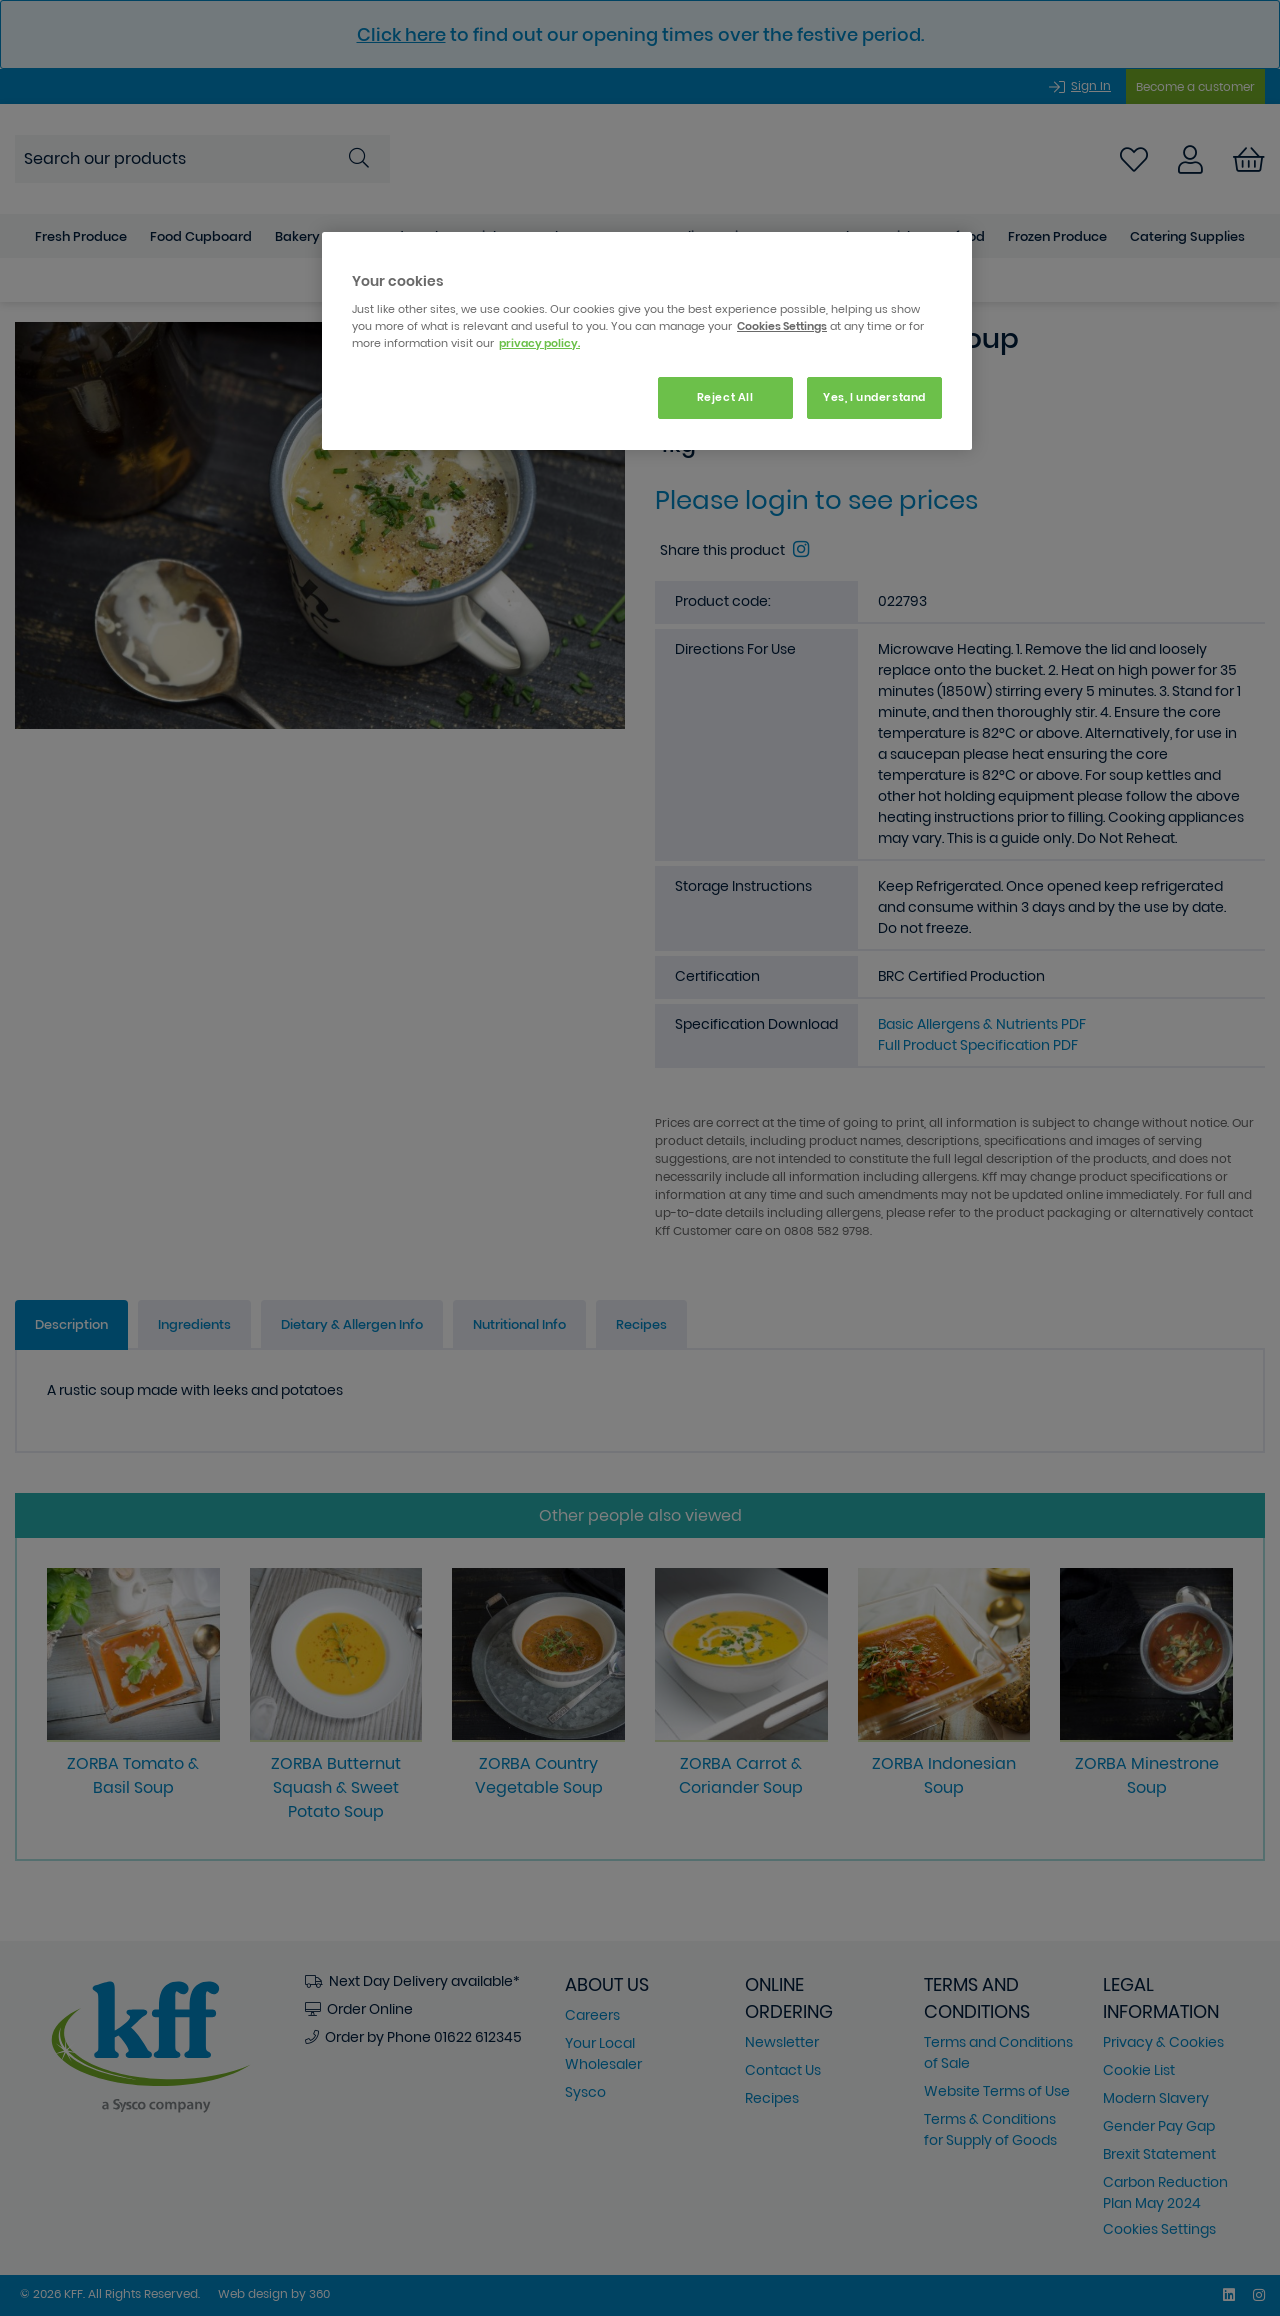 Image resolution: width=1280 pixels, height=2316 pixels. What do you see at coordinates (725, 397) in the screenshot?
I see `Reject All` at bounding box center [725, 397].